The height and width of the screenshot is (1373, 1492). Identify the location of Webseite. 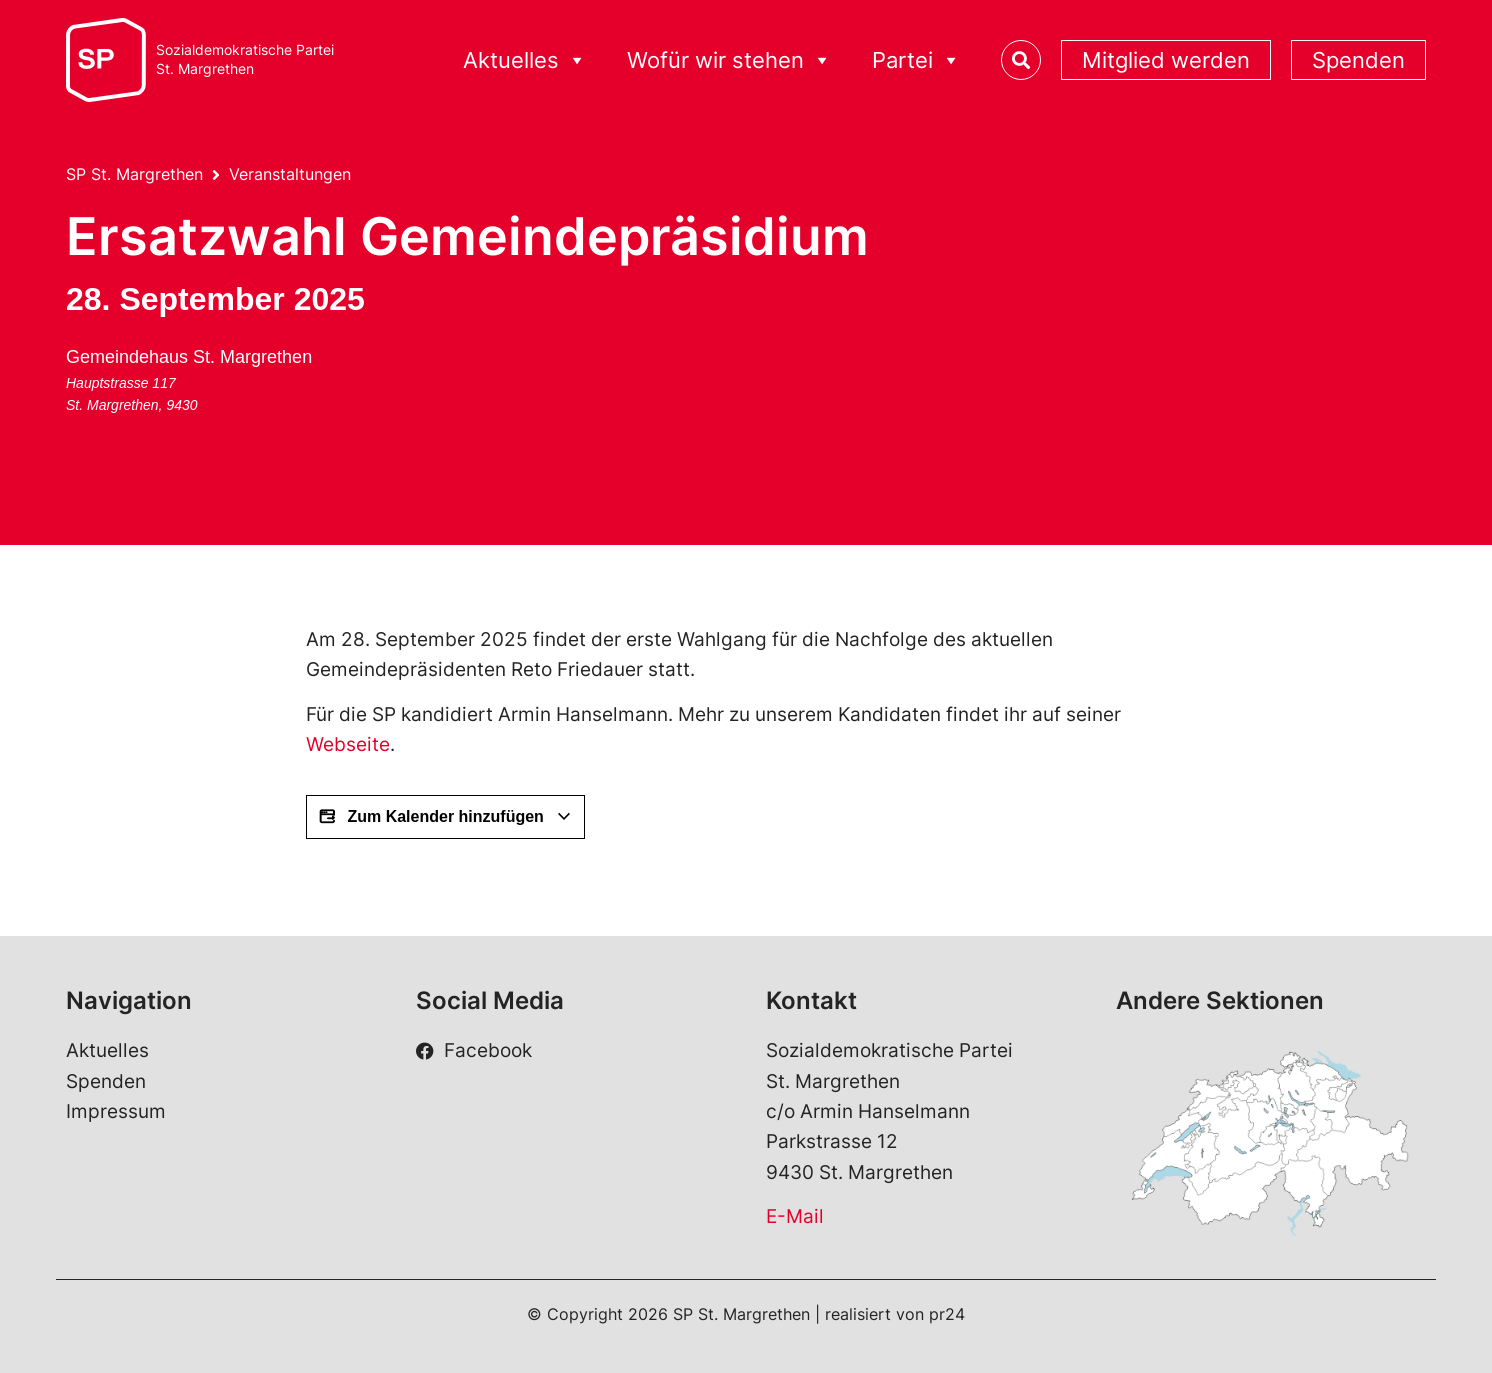
(348, 744).